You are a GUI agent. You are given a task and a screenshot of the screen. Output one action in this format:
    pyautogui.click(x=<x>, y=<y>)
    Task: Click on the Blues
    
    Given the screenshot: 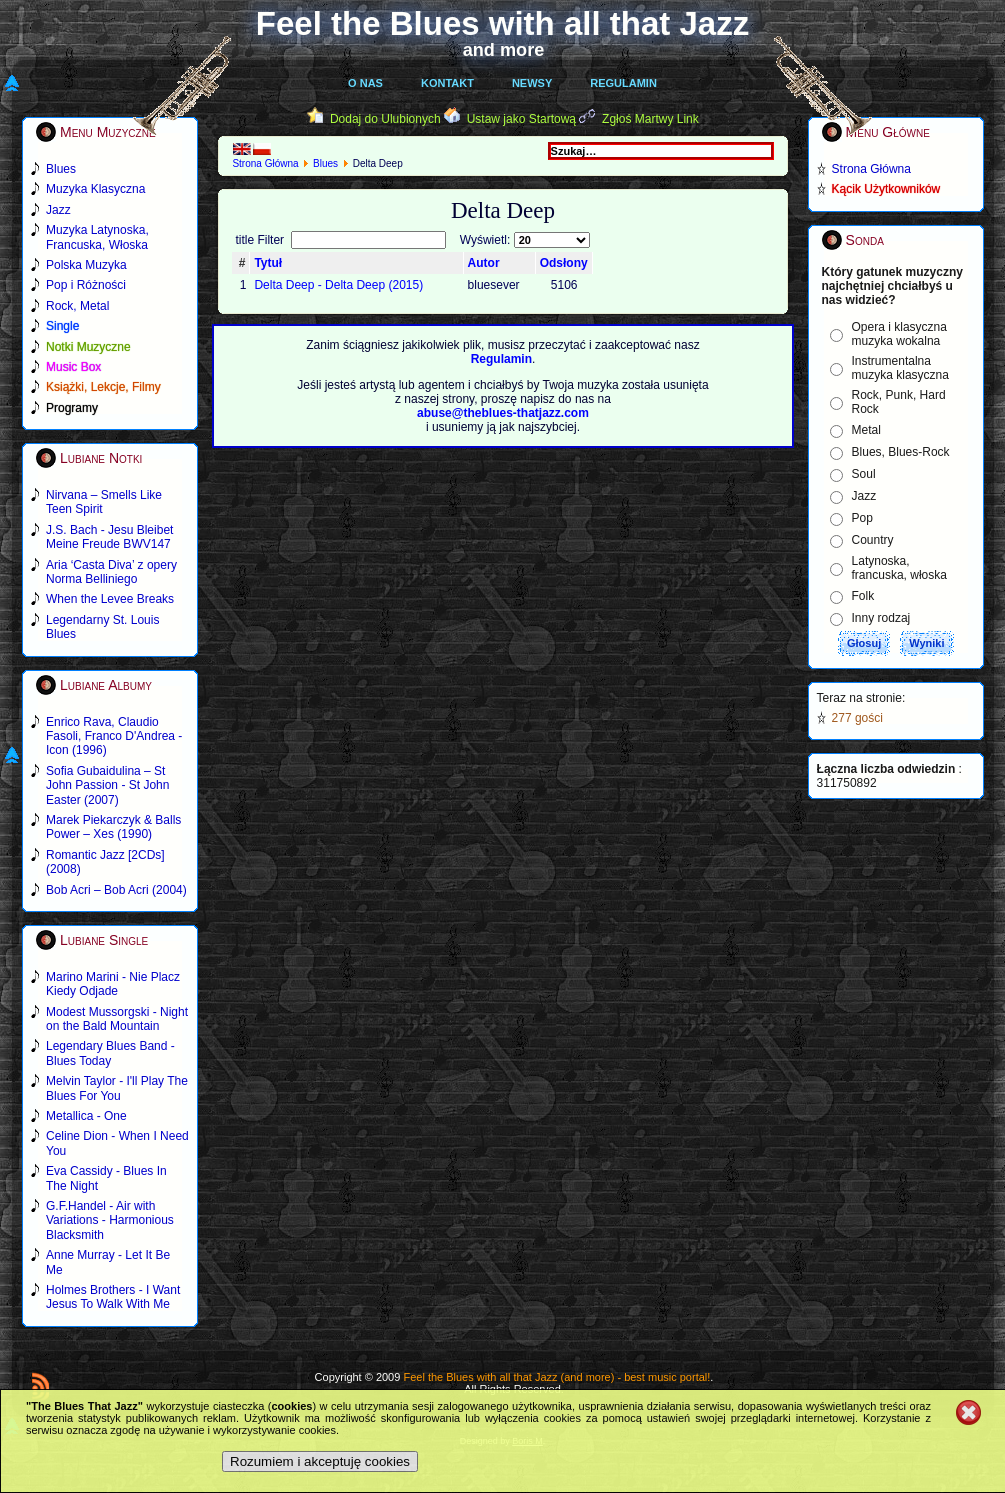 What is the action you would take?
    pyautogui.click(x=325, y=163)
    